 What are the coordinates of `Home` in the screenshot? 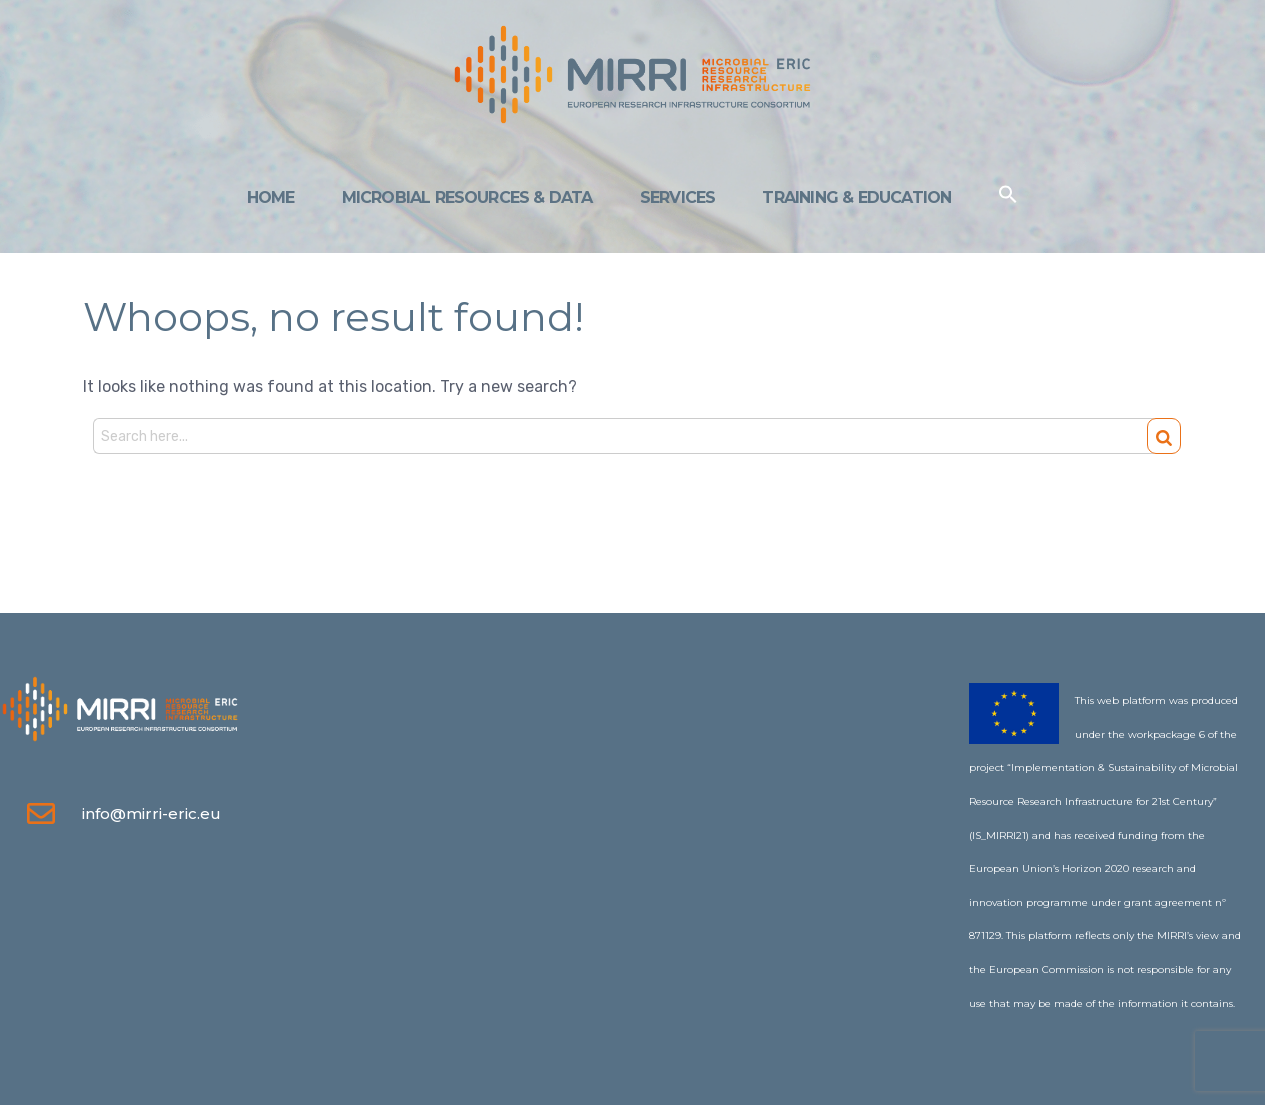 It's located at (271, 197).